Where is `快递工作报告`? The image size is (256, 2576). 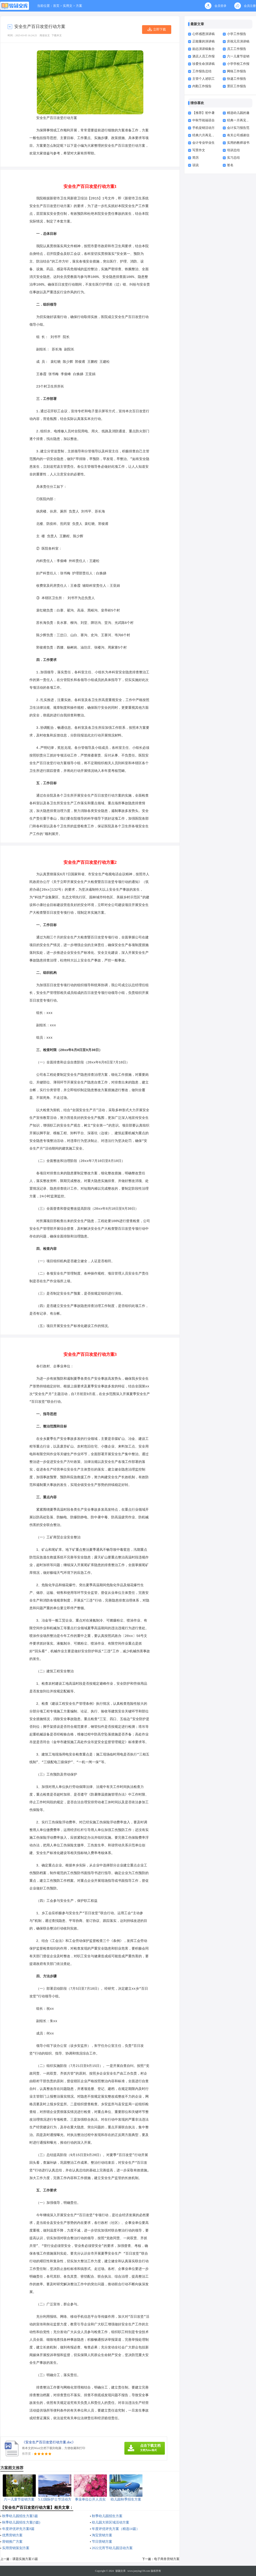 快递工作报告 is located at coordinates (236, 78).